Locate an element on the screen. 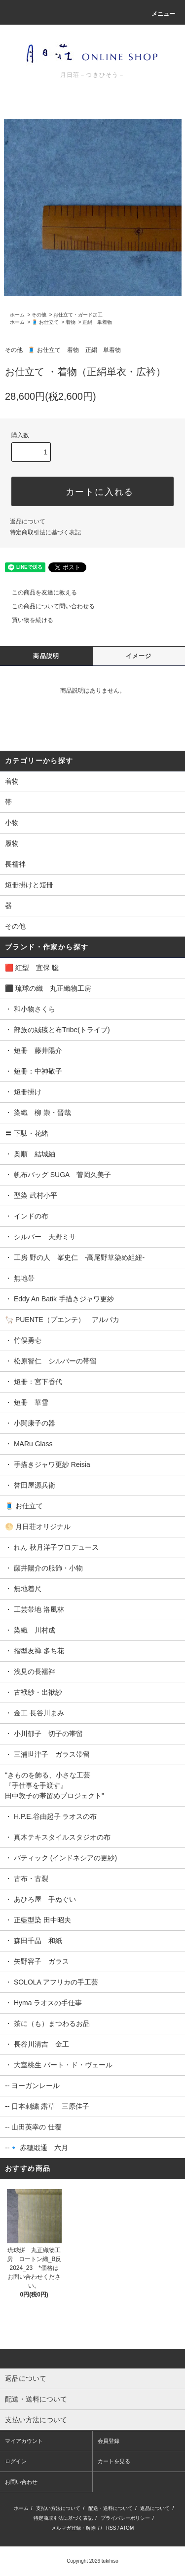 The image size is (185, 2576). マイアカウント is located at coordinates (24, 2441).